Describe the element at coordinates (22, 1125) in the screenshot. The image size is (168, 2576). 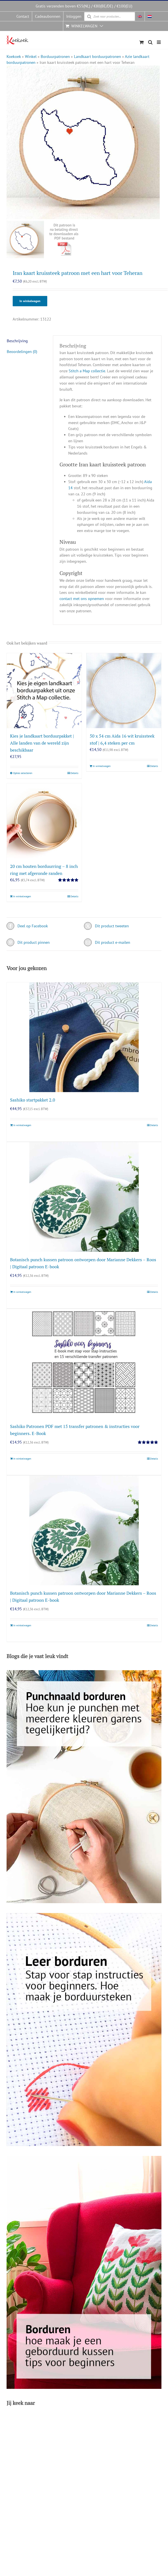
I see `In winkelwagen [Toevoegen aan winkelwagen: “Sashiko startpakket 2.0“]` at that location.